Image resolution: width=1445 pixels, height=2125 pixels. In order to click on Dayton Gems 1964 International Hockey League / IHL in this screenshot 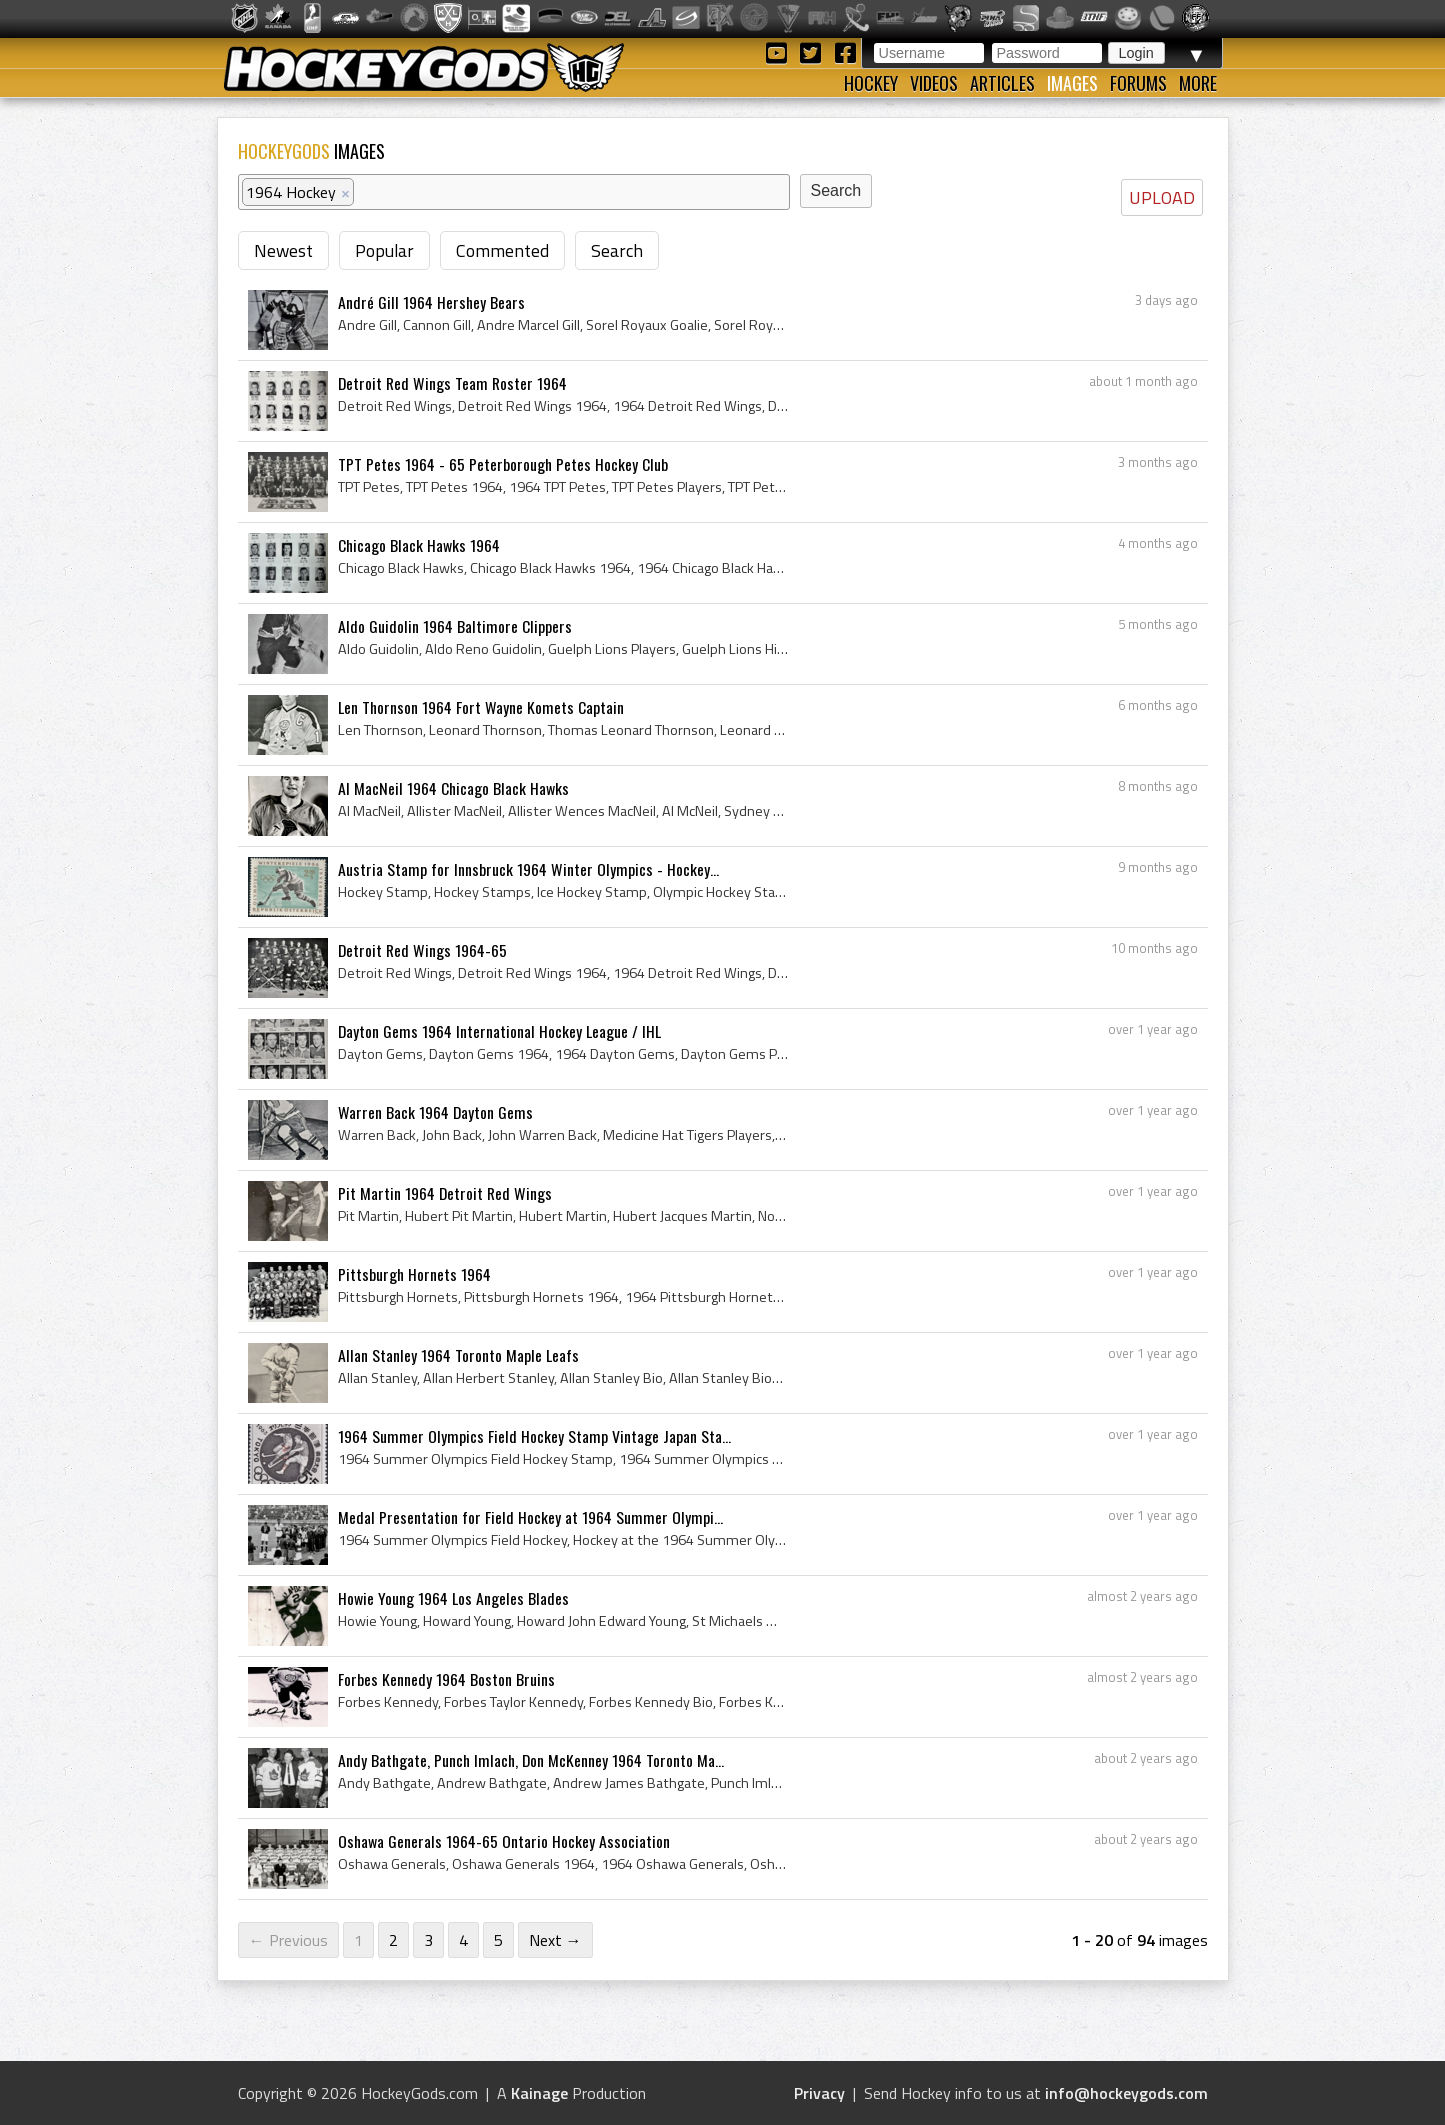, I will do `click(499, 1031)`.